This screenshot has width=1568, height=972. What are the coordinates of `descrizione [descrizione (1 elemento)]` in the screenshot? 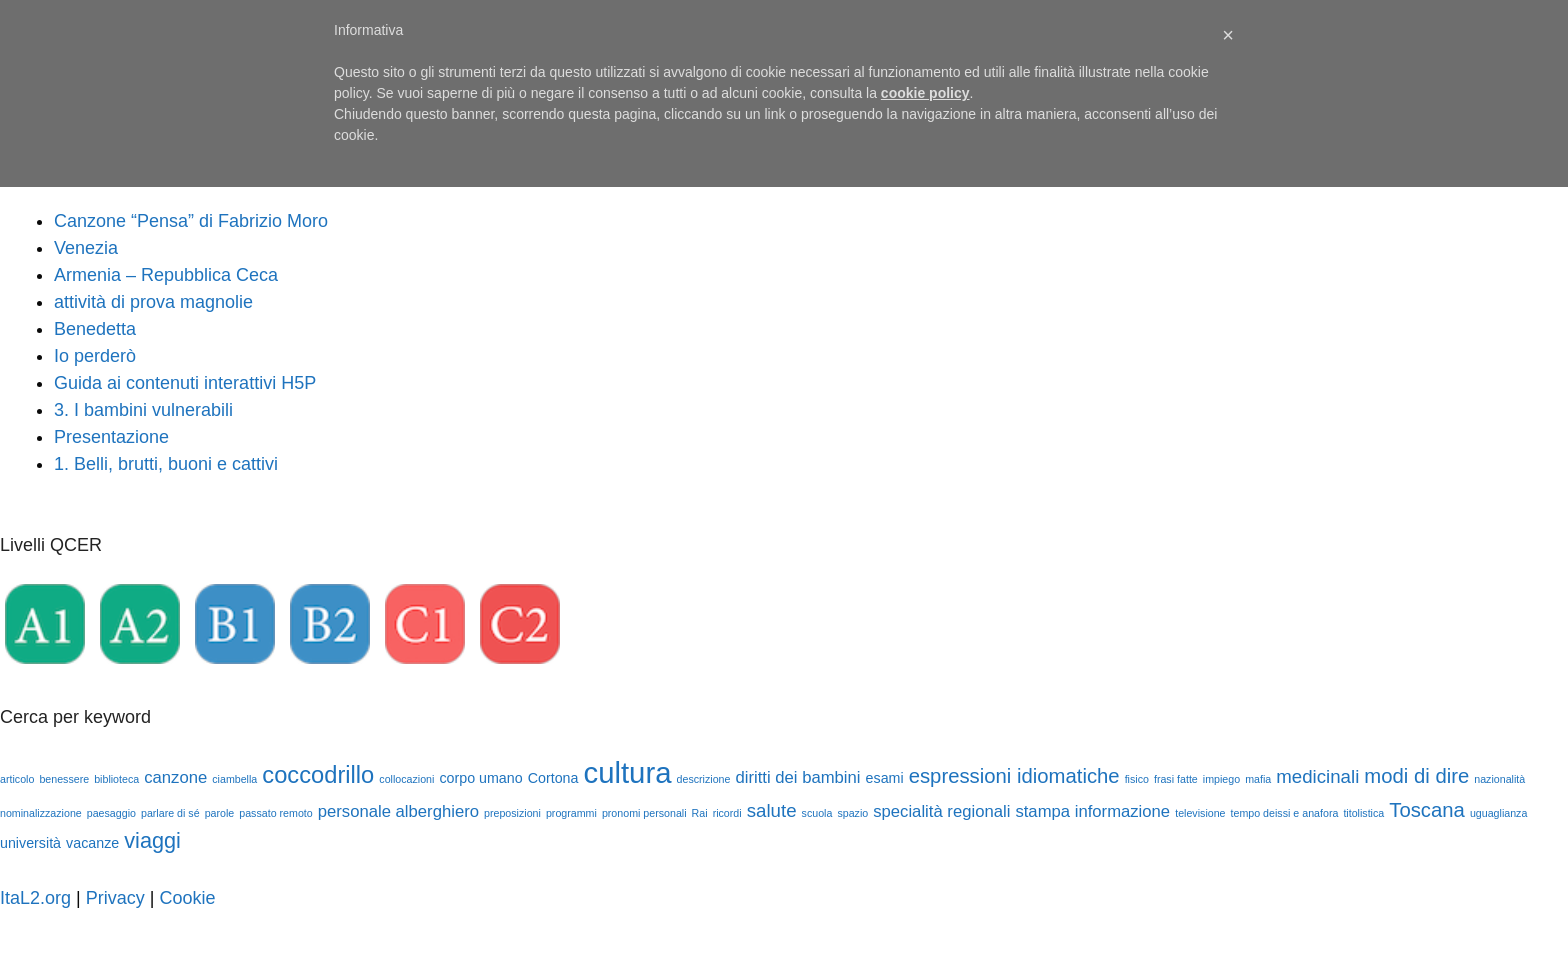 It's located at (704, 779).